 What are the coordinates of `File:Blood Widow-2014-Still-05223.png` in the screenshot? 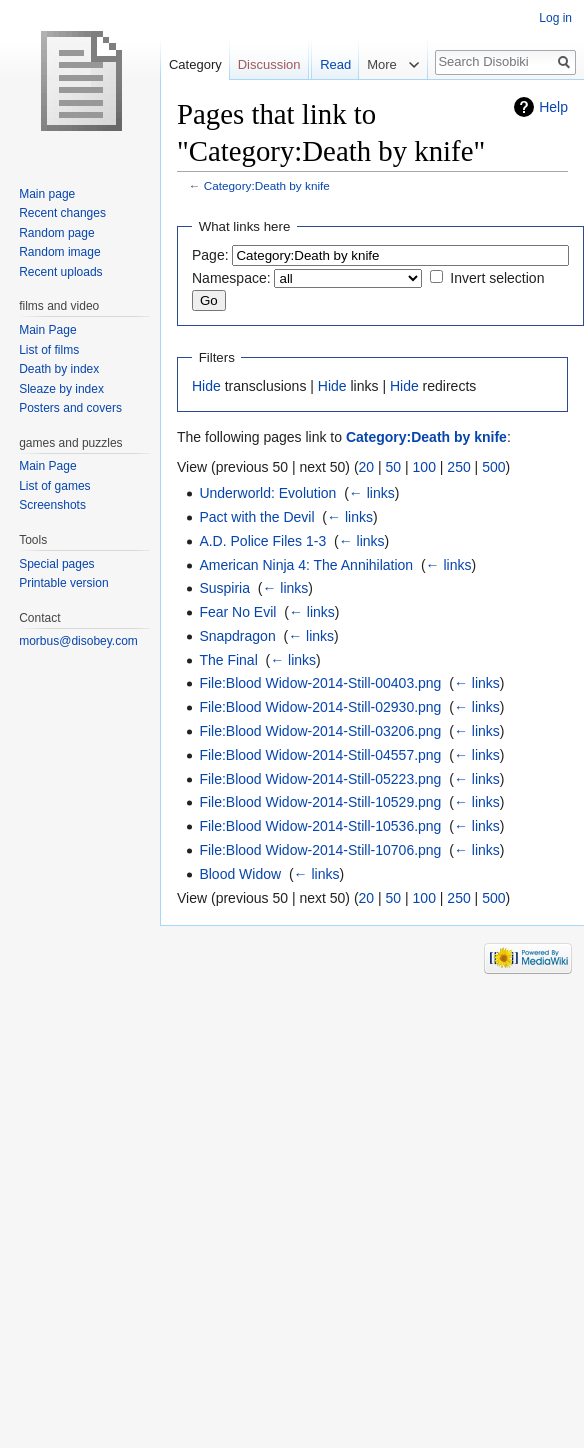 It's located at (320, 779).